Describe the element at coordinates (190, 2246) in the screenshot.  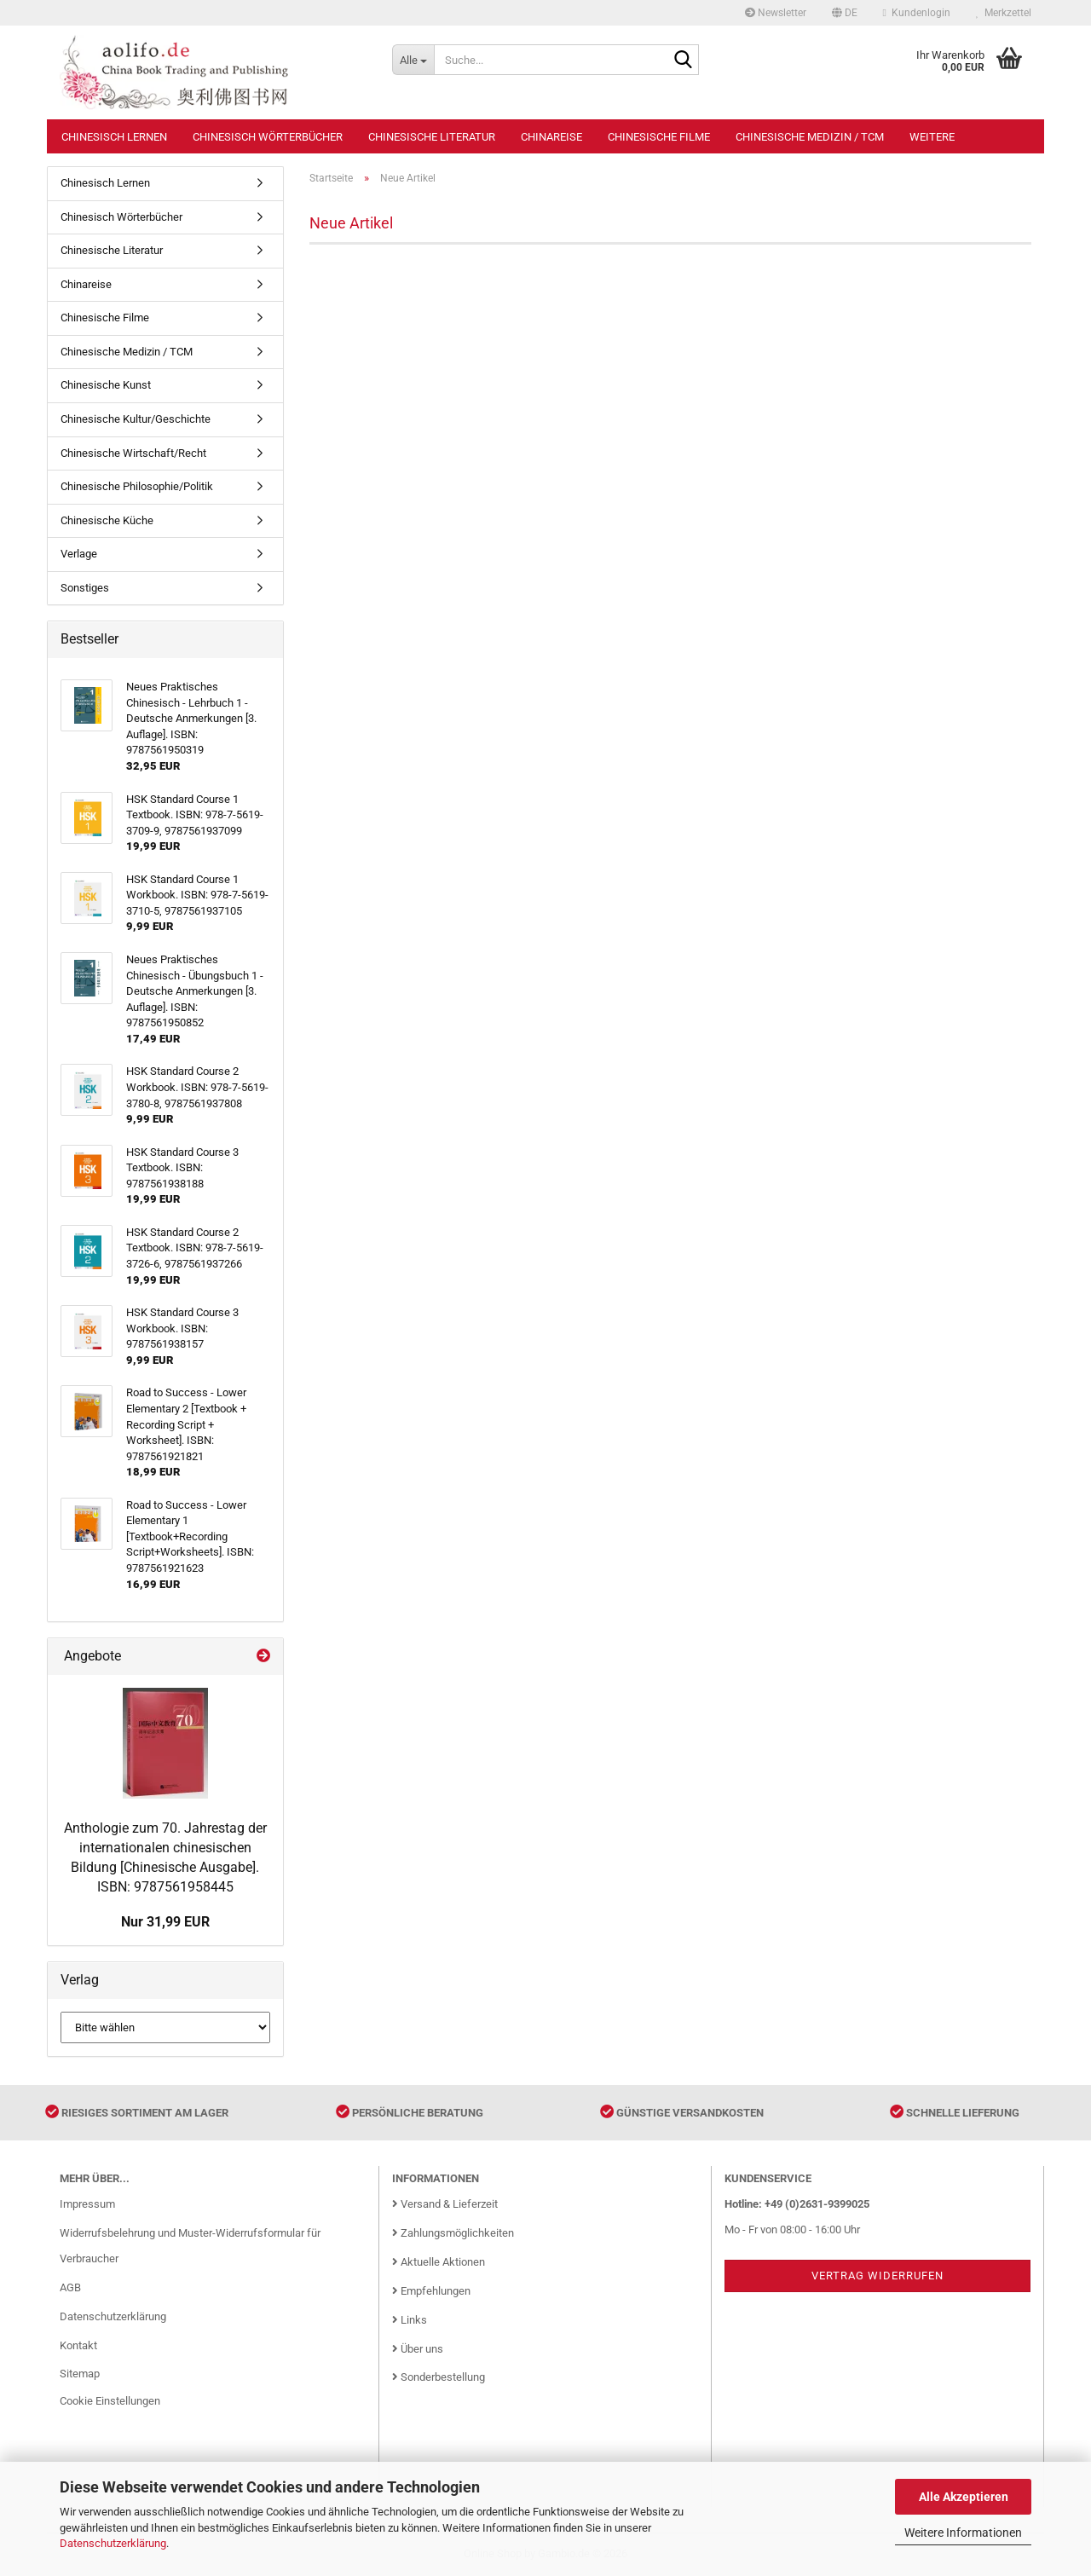
I see `Widerrufsbelehrung und Muster-Widerrufsformular für Verbraucher` at that location.